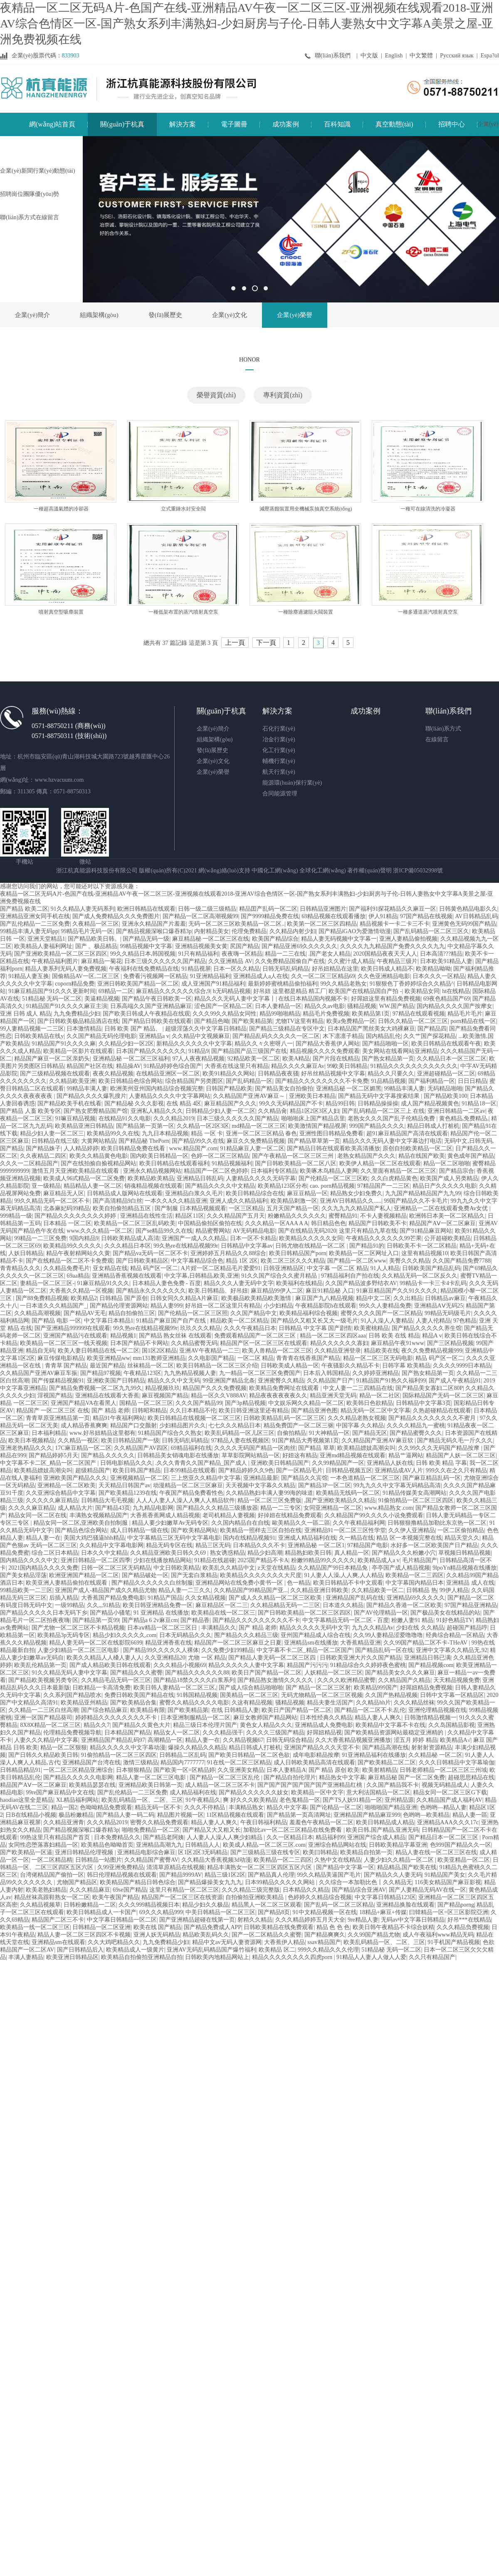  I want to click on 精品视频卡一卡二卡三不卡, so click(395, 924).